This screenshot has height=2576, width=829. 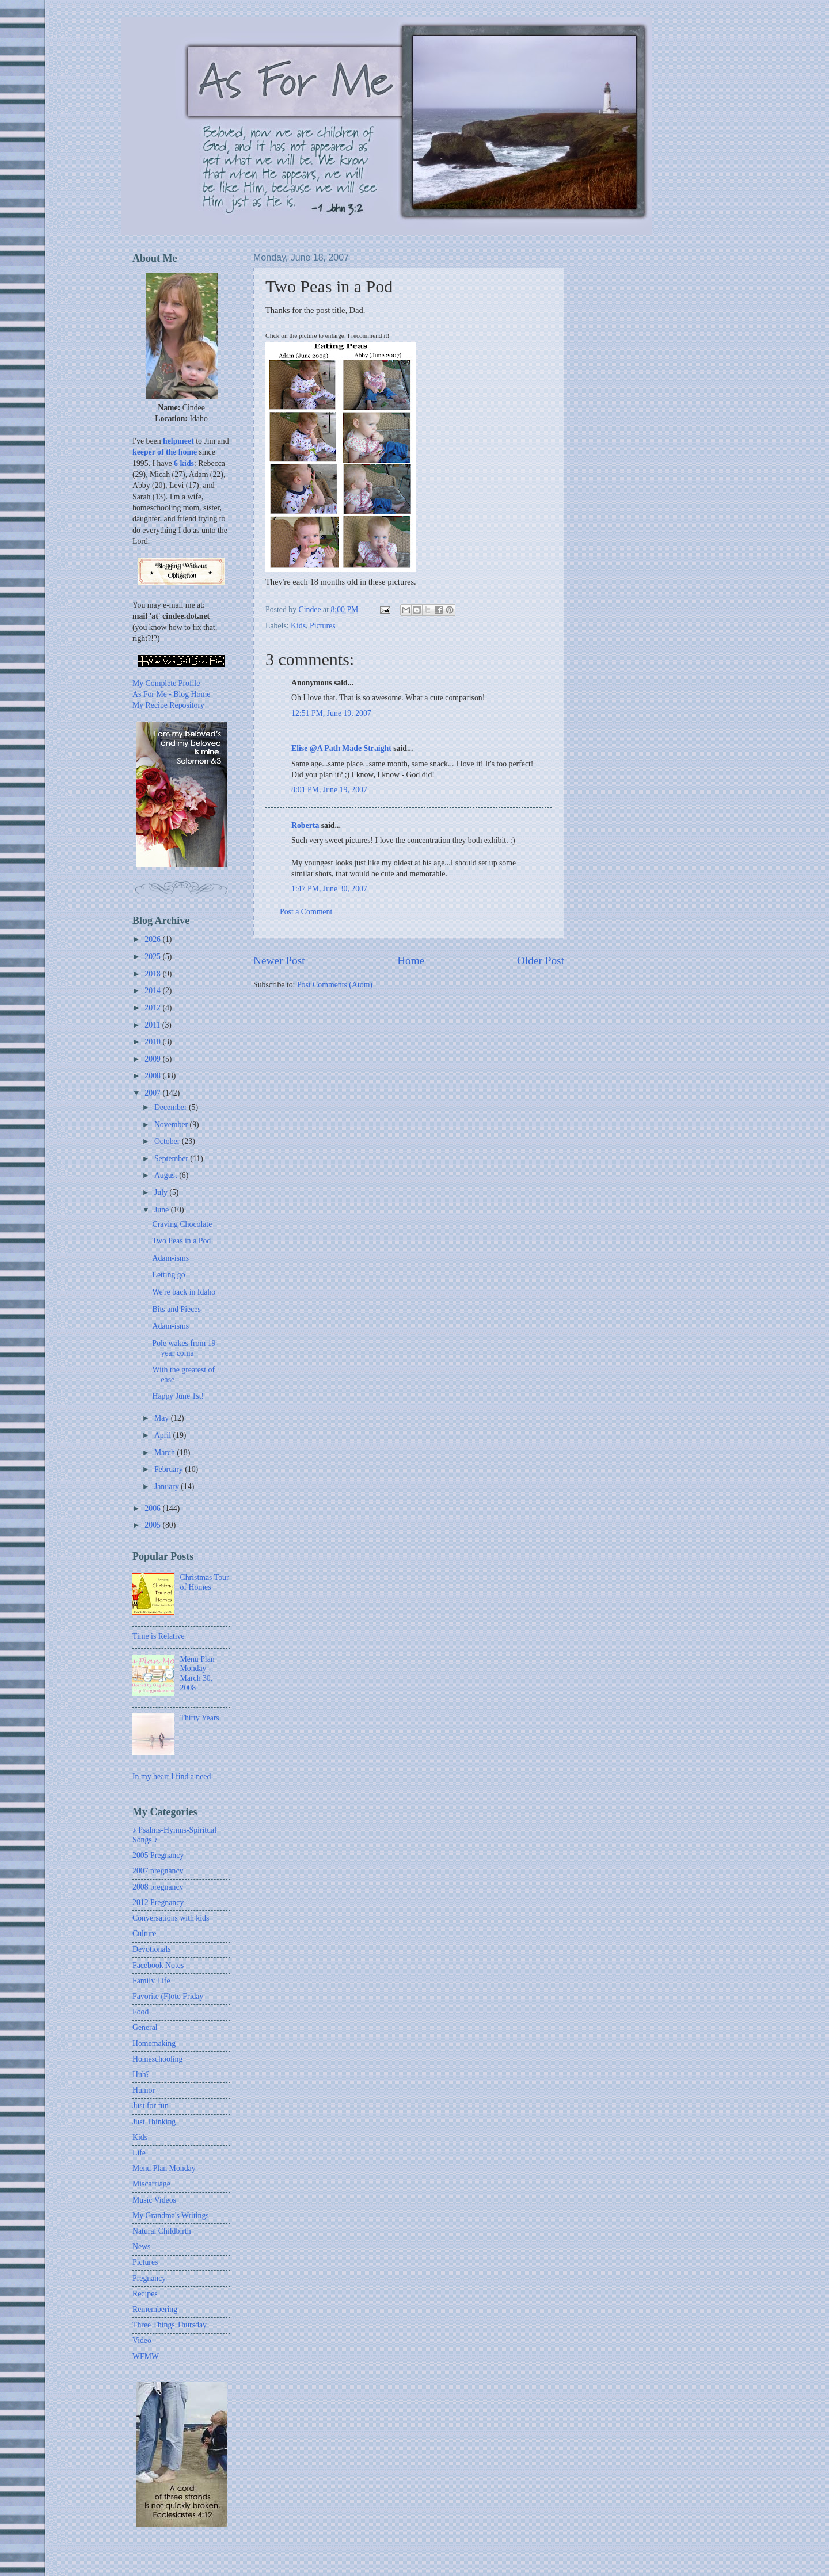 I want to click on Homemaking, so click(x=154, y=2043).